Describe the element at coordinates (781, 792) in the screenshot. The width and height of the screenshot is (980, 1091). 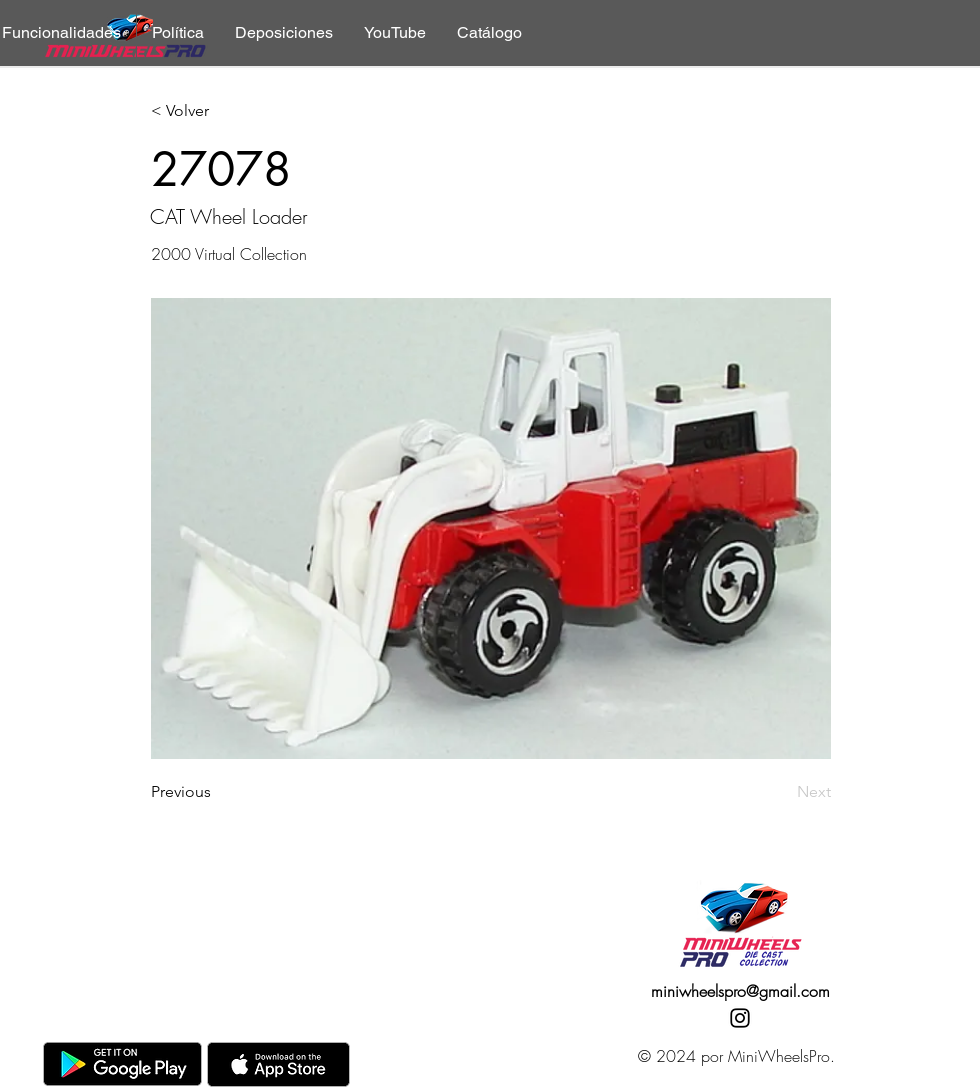
I see `[Next]` at that location.